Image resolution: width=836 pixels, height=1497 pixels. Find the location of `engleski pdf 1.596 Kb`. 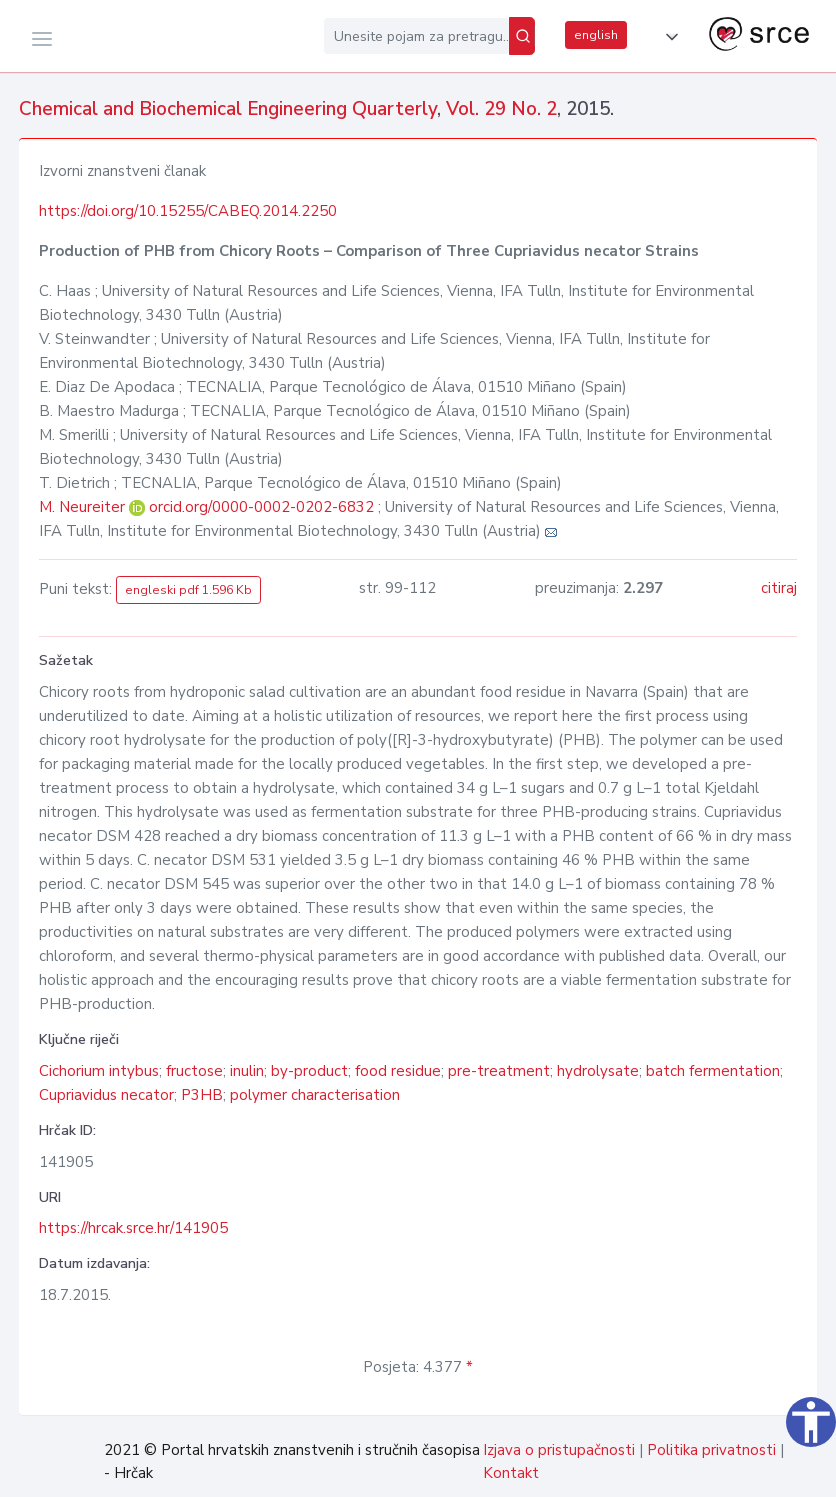

engleski pdf 1.596 Kb is located at coordinates (188, 590).